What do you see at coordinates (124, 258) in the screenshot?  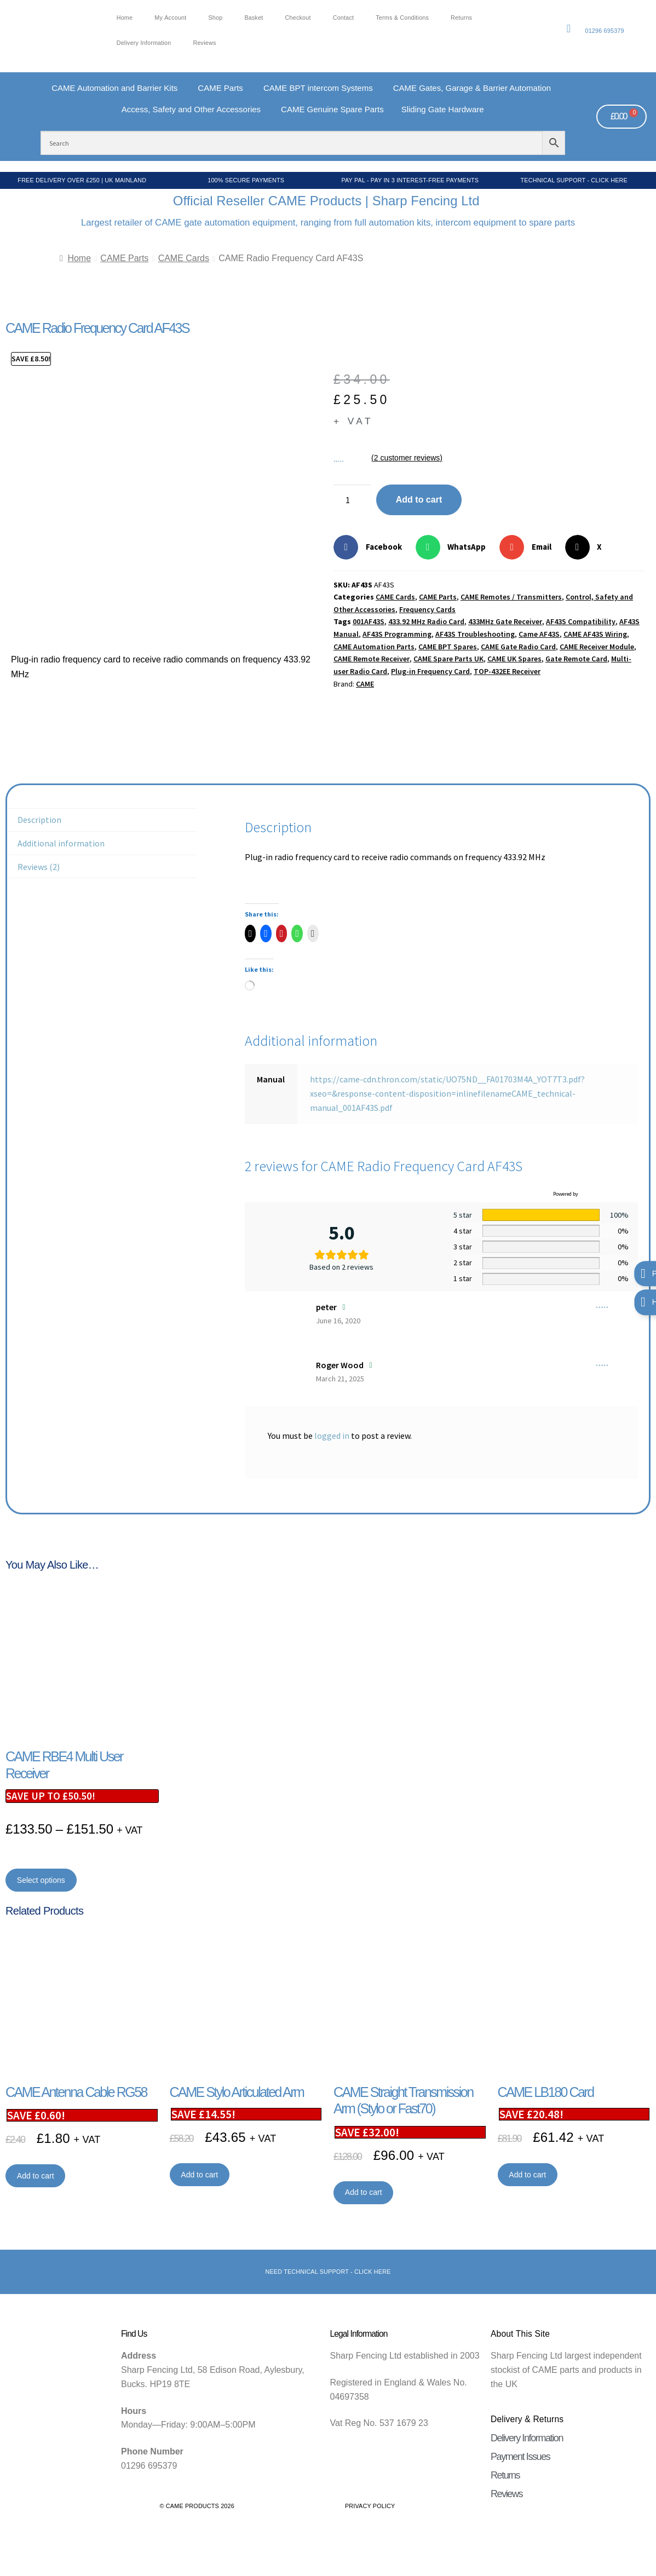 I see `CAME Parts` at bounding box center [124, 258].